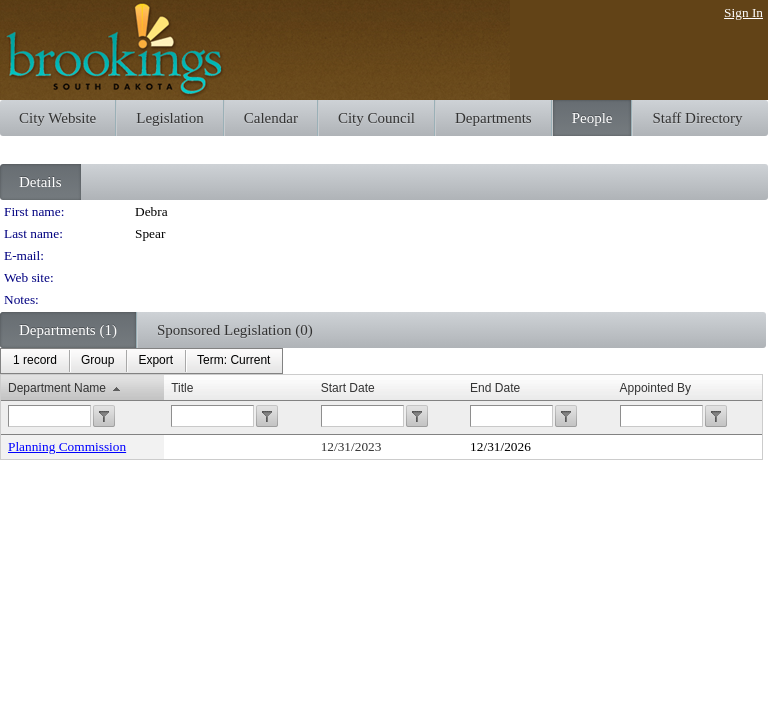  What do you see at coordinates (67, 446) in the screenshot?
I see `Planning Commission` at bounding box center [67, 446].